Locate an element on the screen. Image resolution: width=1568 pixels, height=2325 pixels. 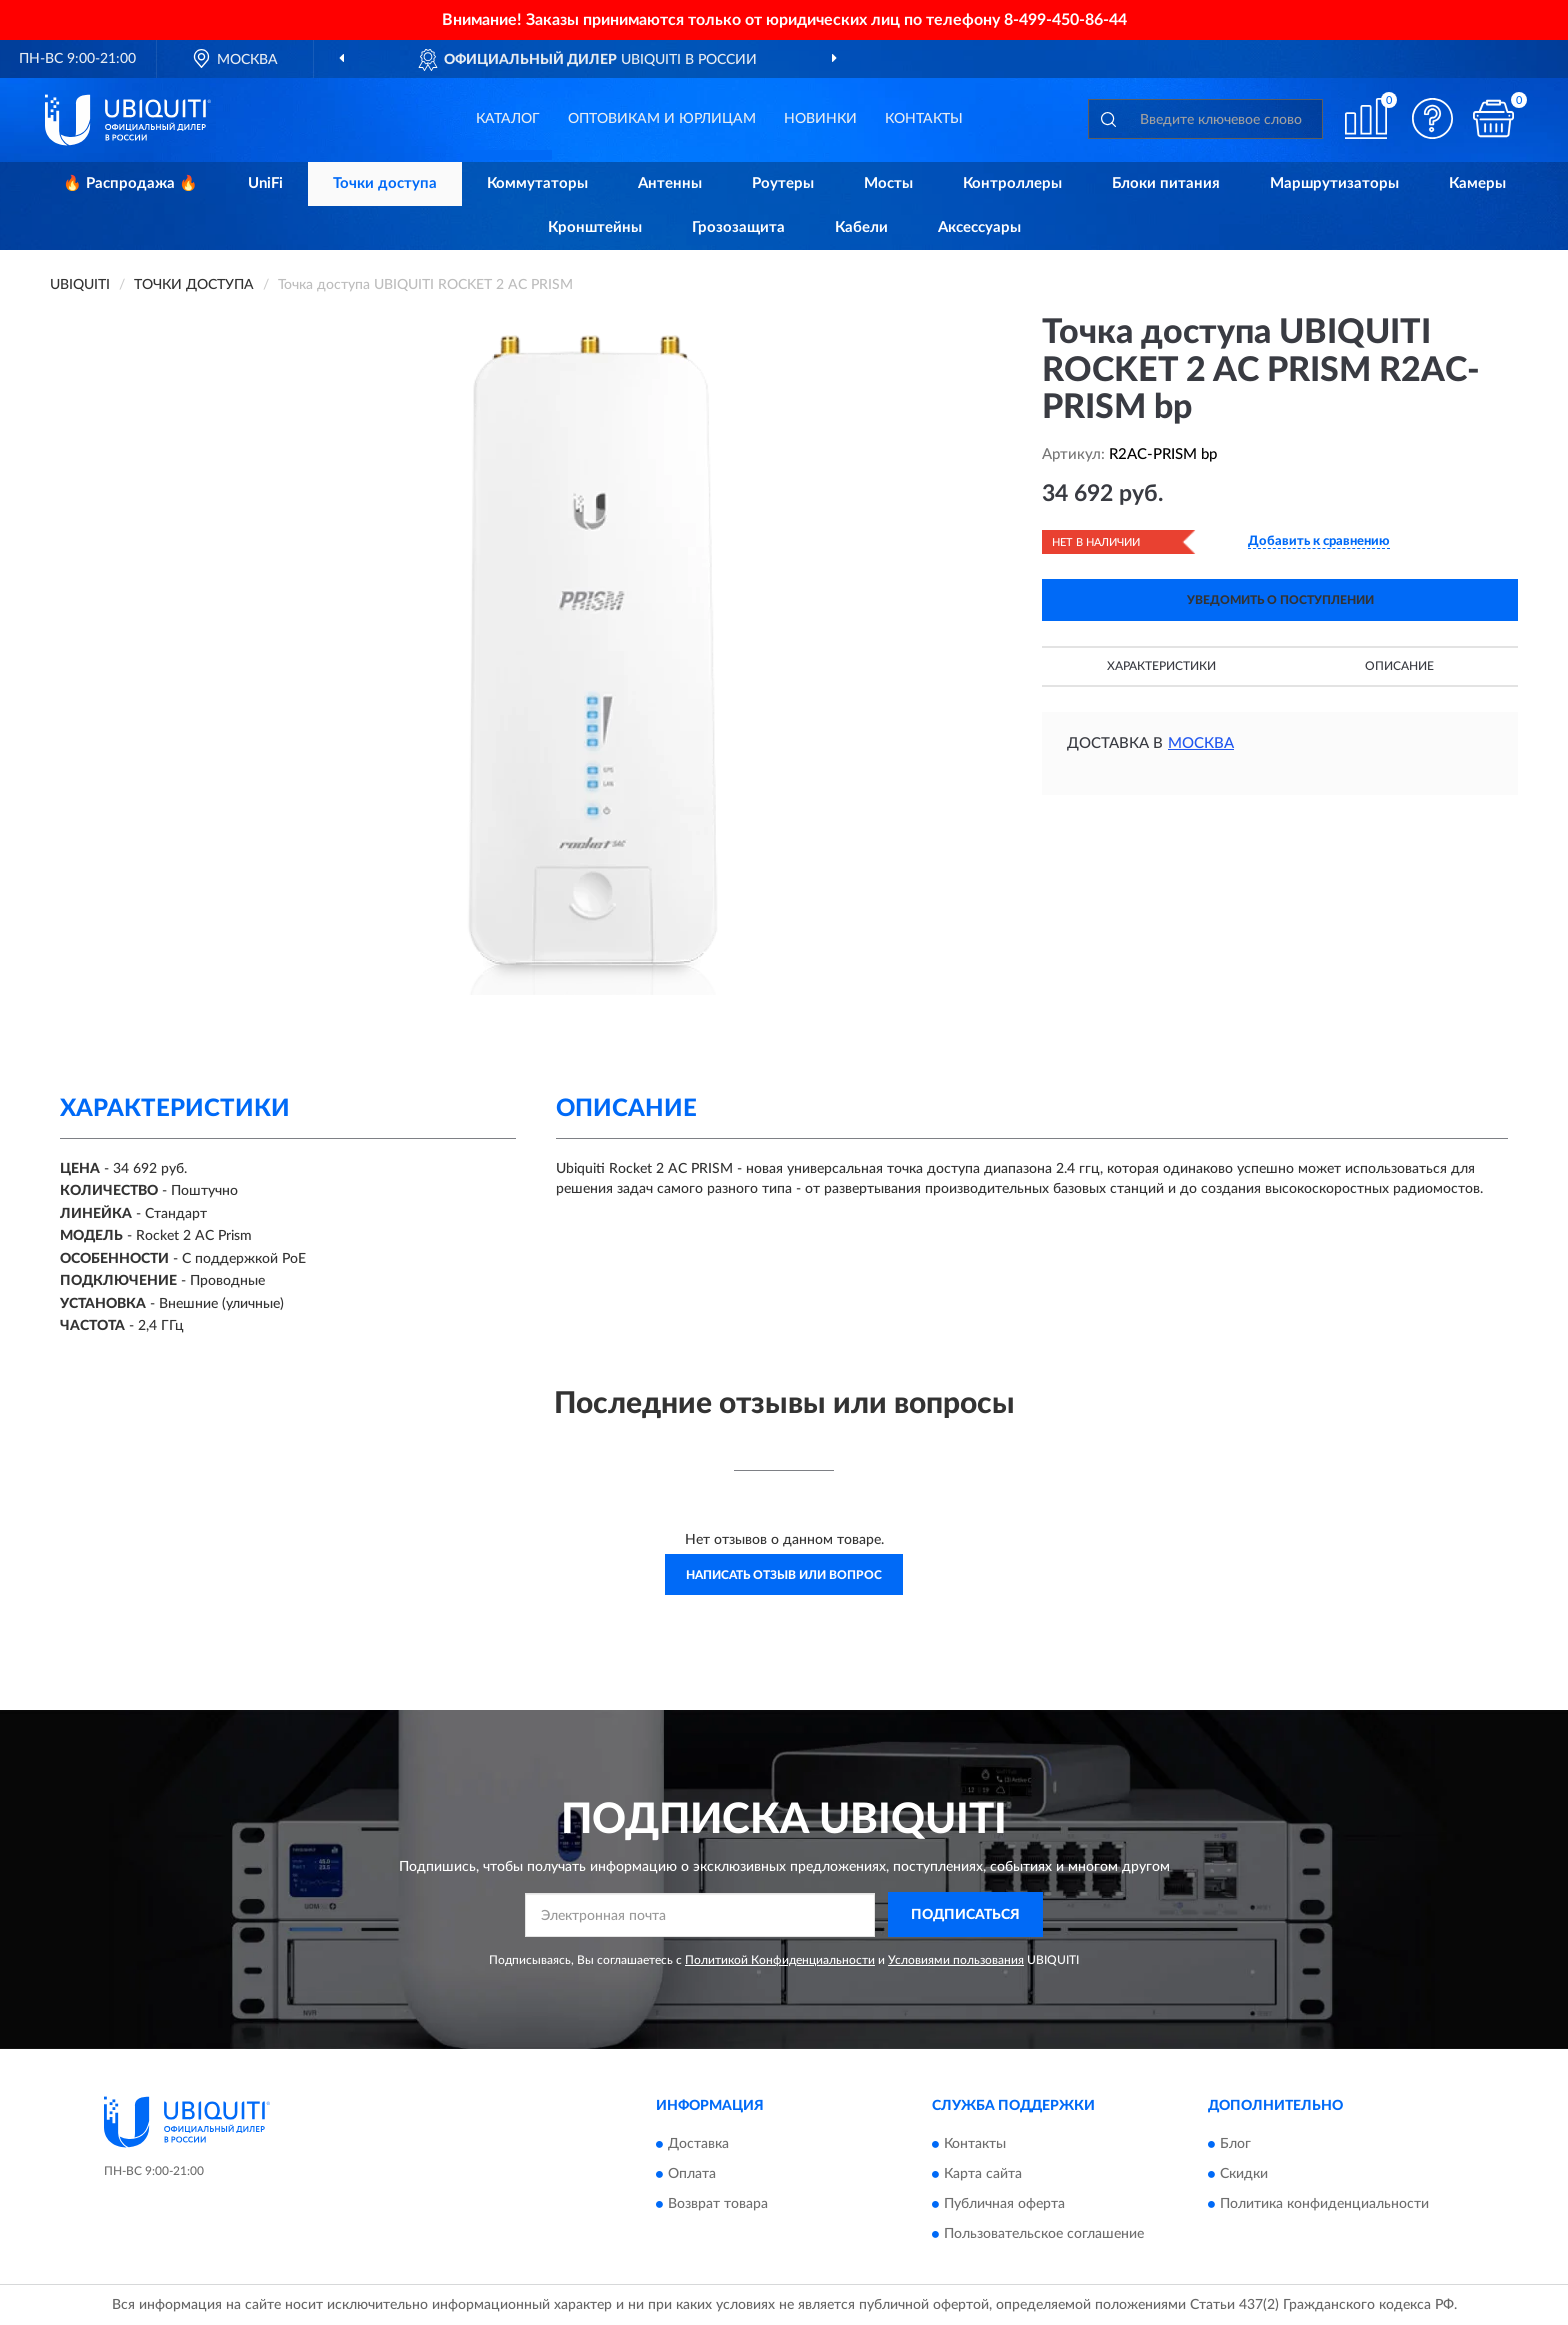
УВЕДОМИТЬ О ПОСТУПЛЕНИИ is located at coordinates (1280, 600).